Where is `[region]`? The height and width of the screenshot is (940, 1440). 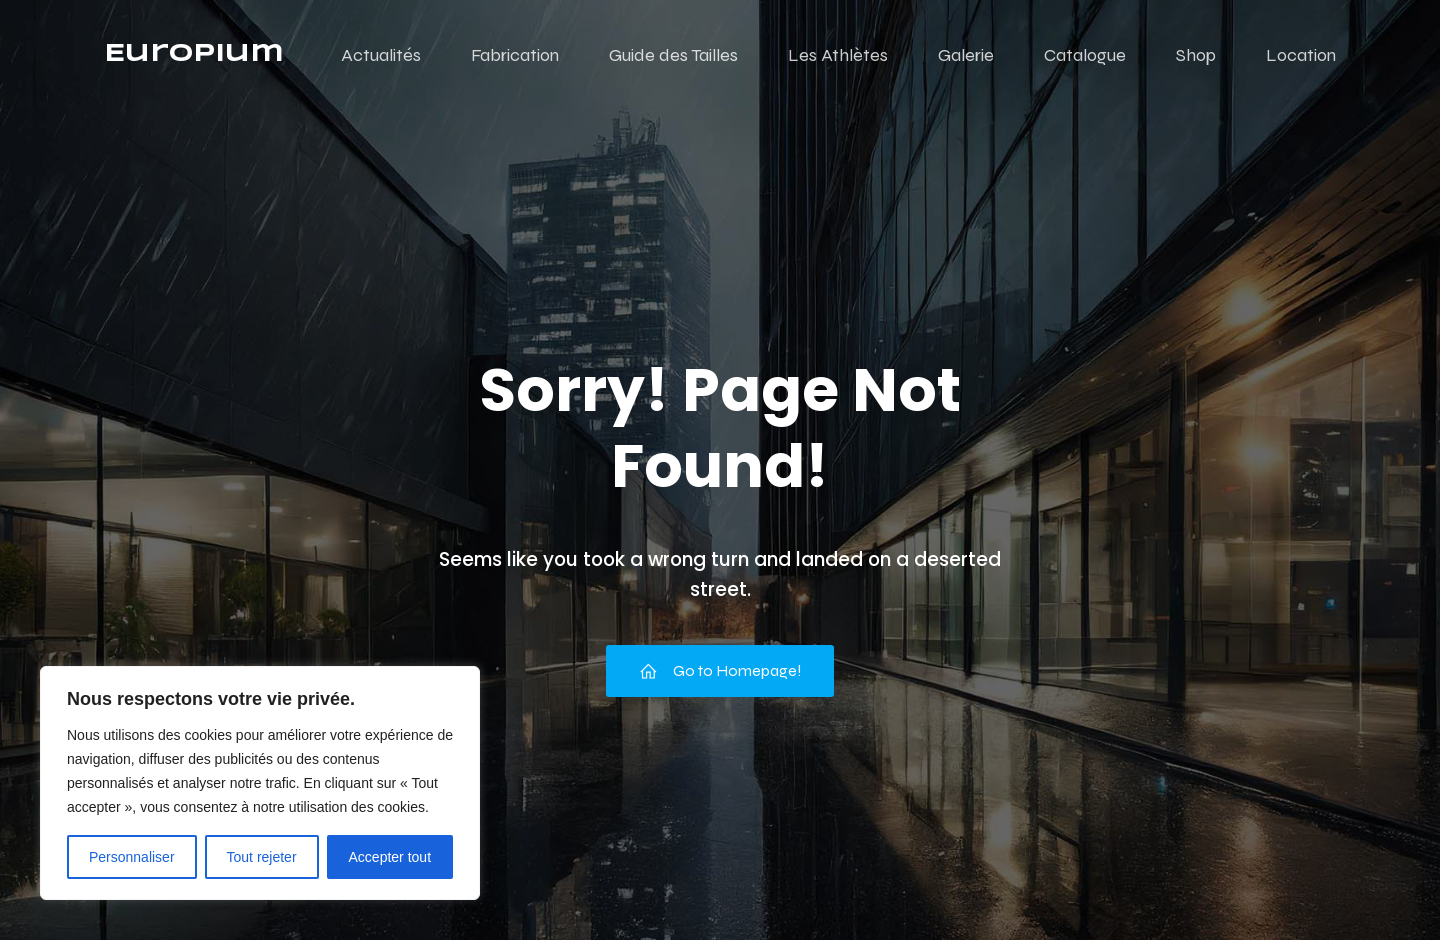 [region] is located at coordinates (260, 783).